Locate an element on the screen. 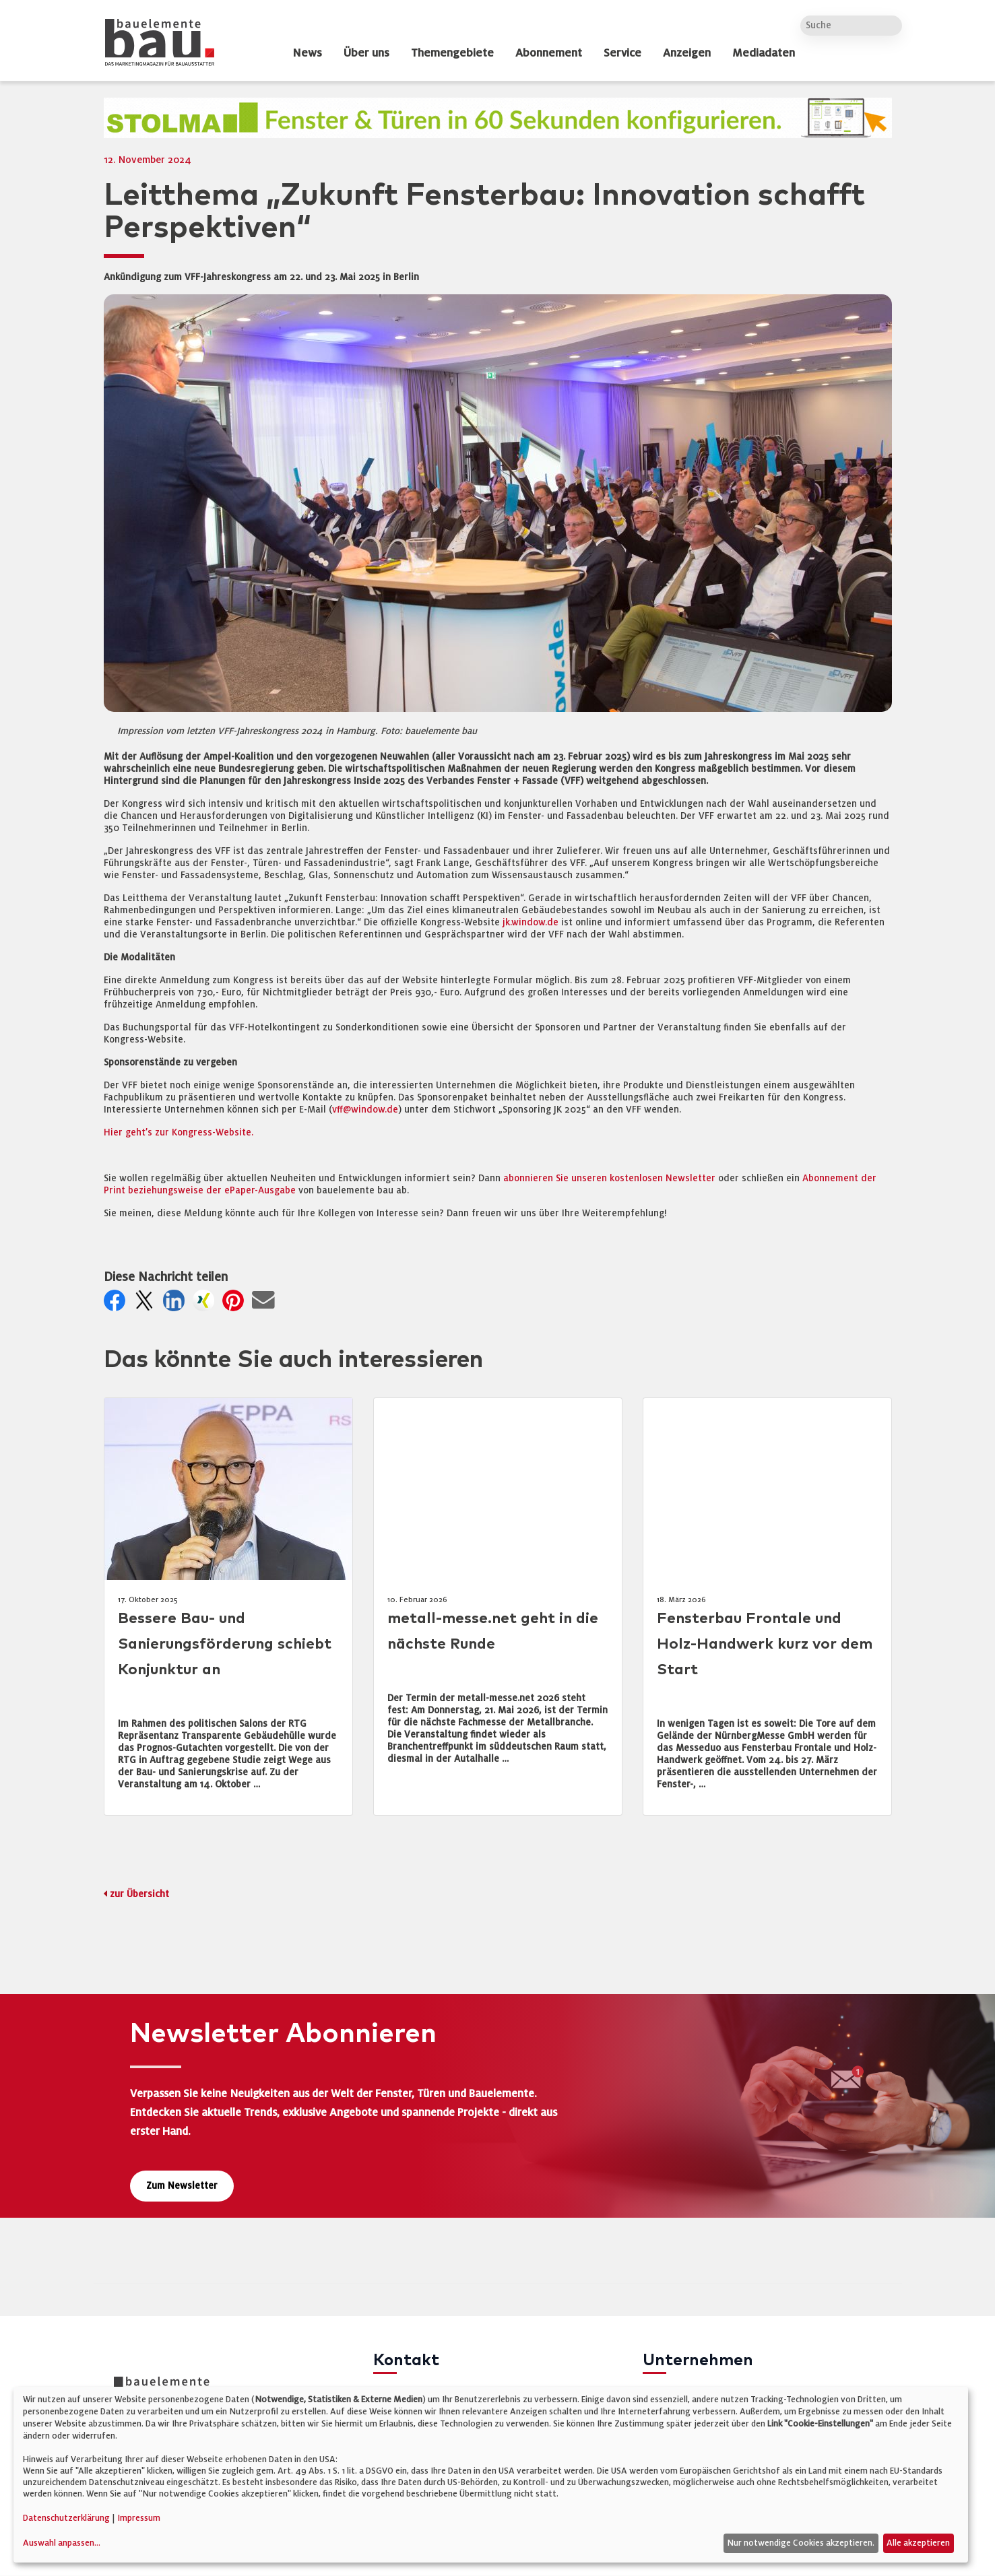  vff@window.de is located at coordinates (365, 1109).